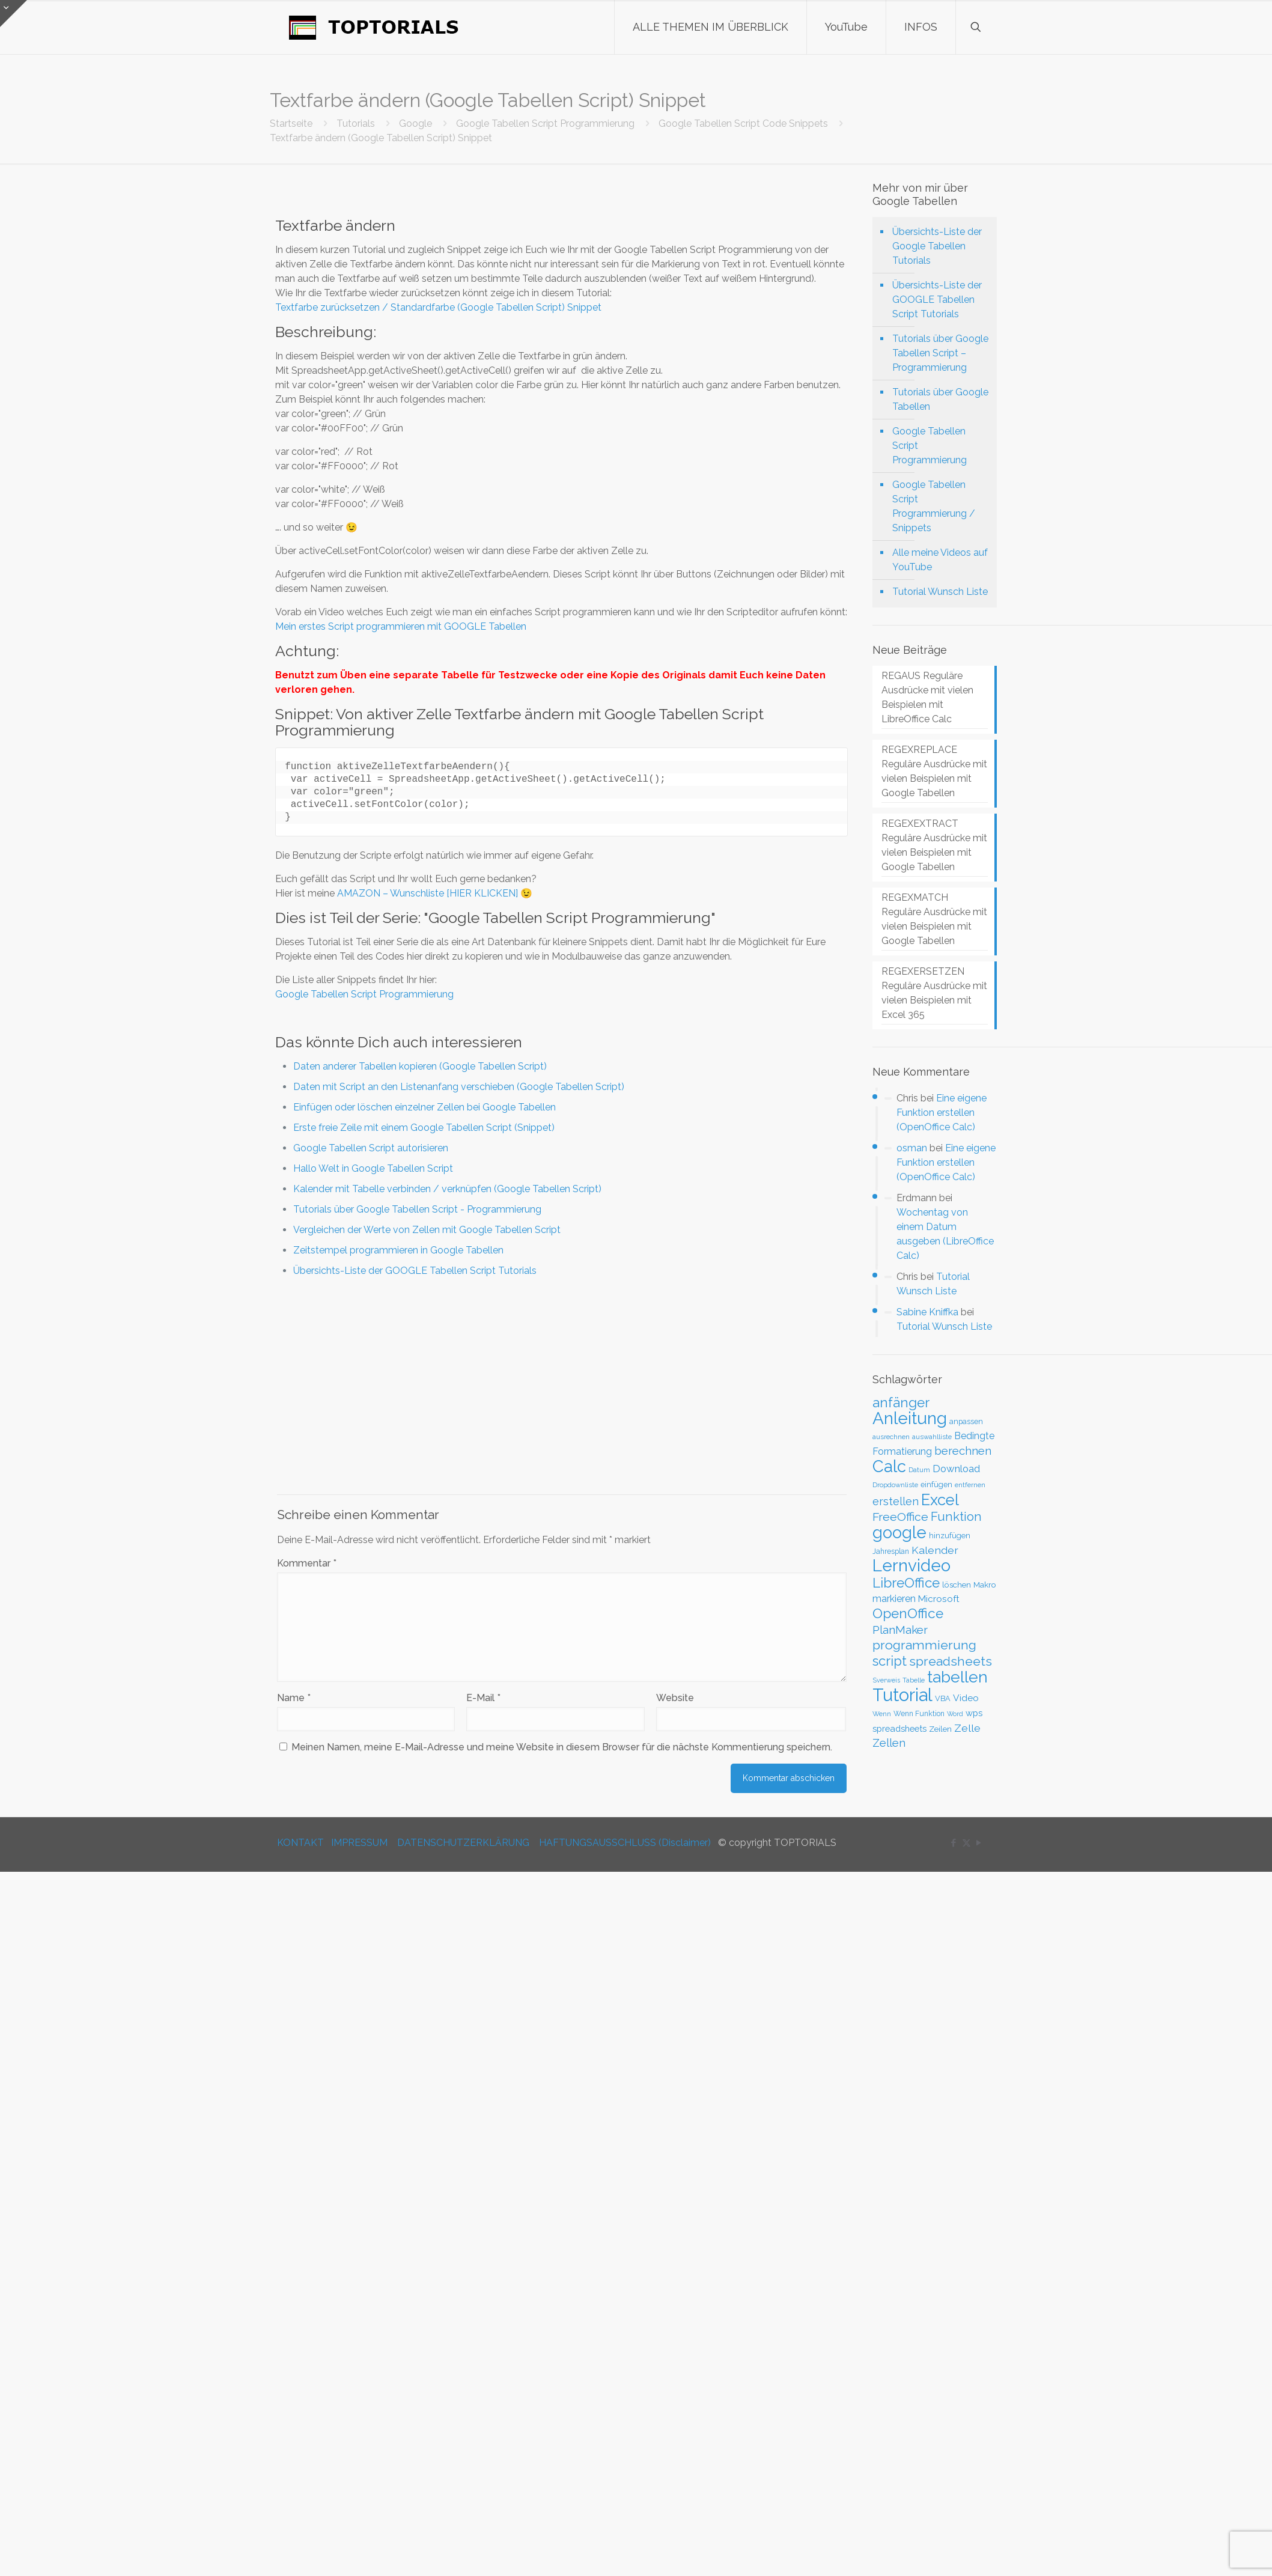 The image size is (1272, 2576). What do you see at coordinates (400, 626) in the screenshot?
I see `Mein erstes Script programmieren mit GOOGLE Tabellen` at bounding box center [400, 626].